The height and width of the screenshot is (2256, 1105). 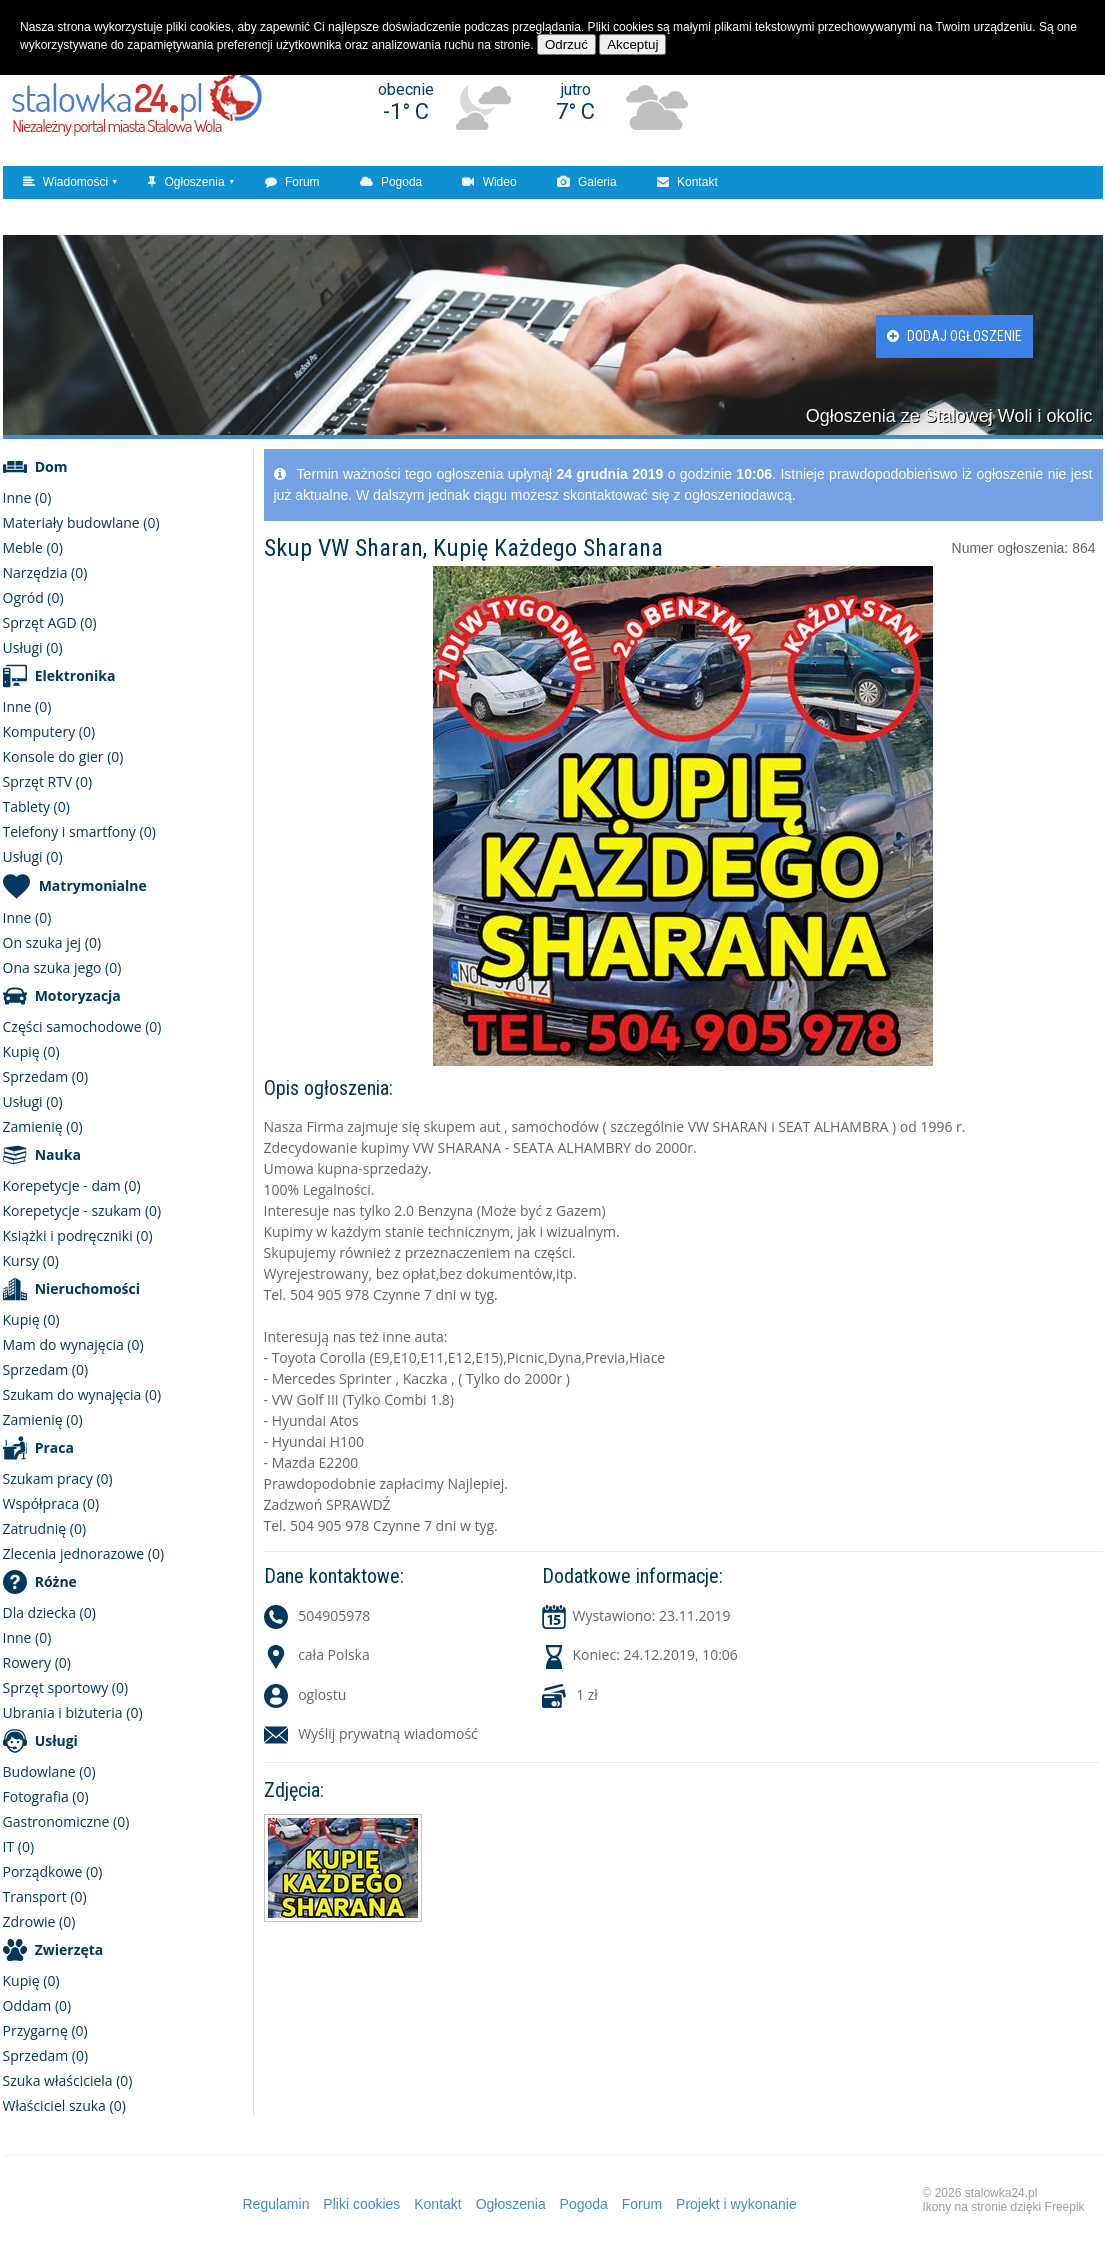 What do you see at coordinates (63, 756) in the screenshot?
I see `Konsole do gier (0)` at bounding box center [63, 756].